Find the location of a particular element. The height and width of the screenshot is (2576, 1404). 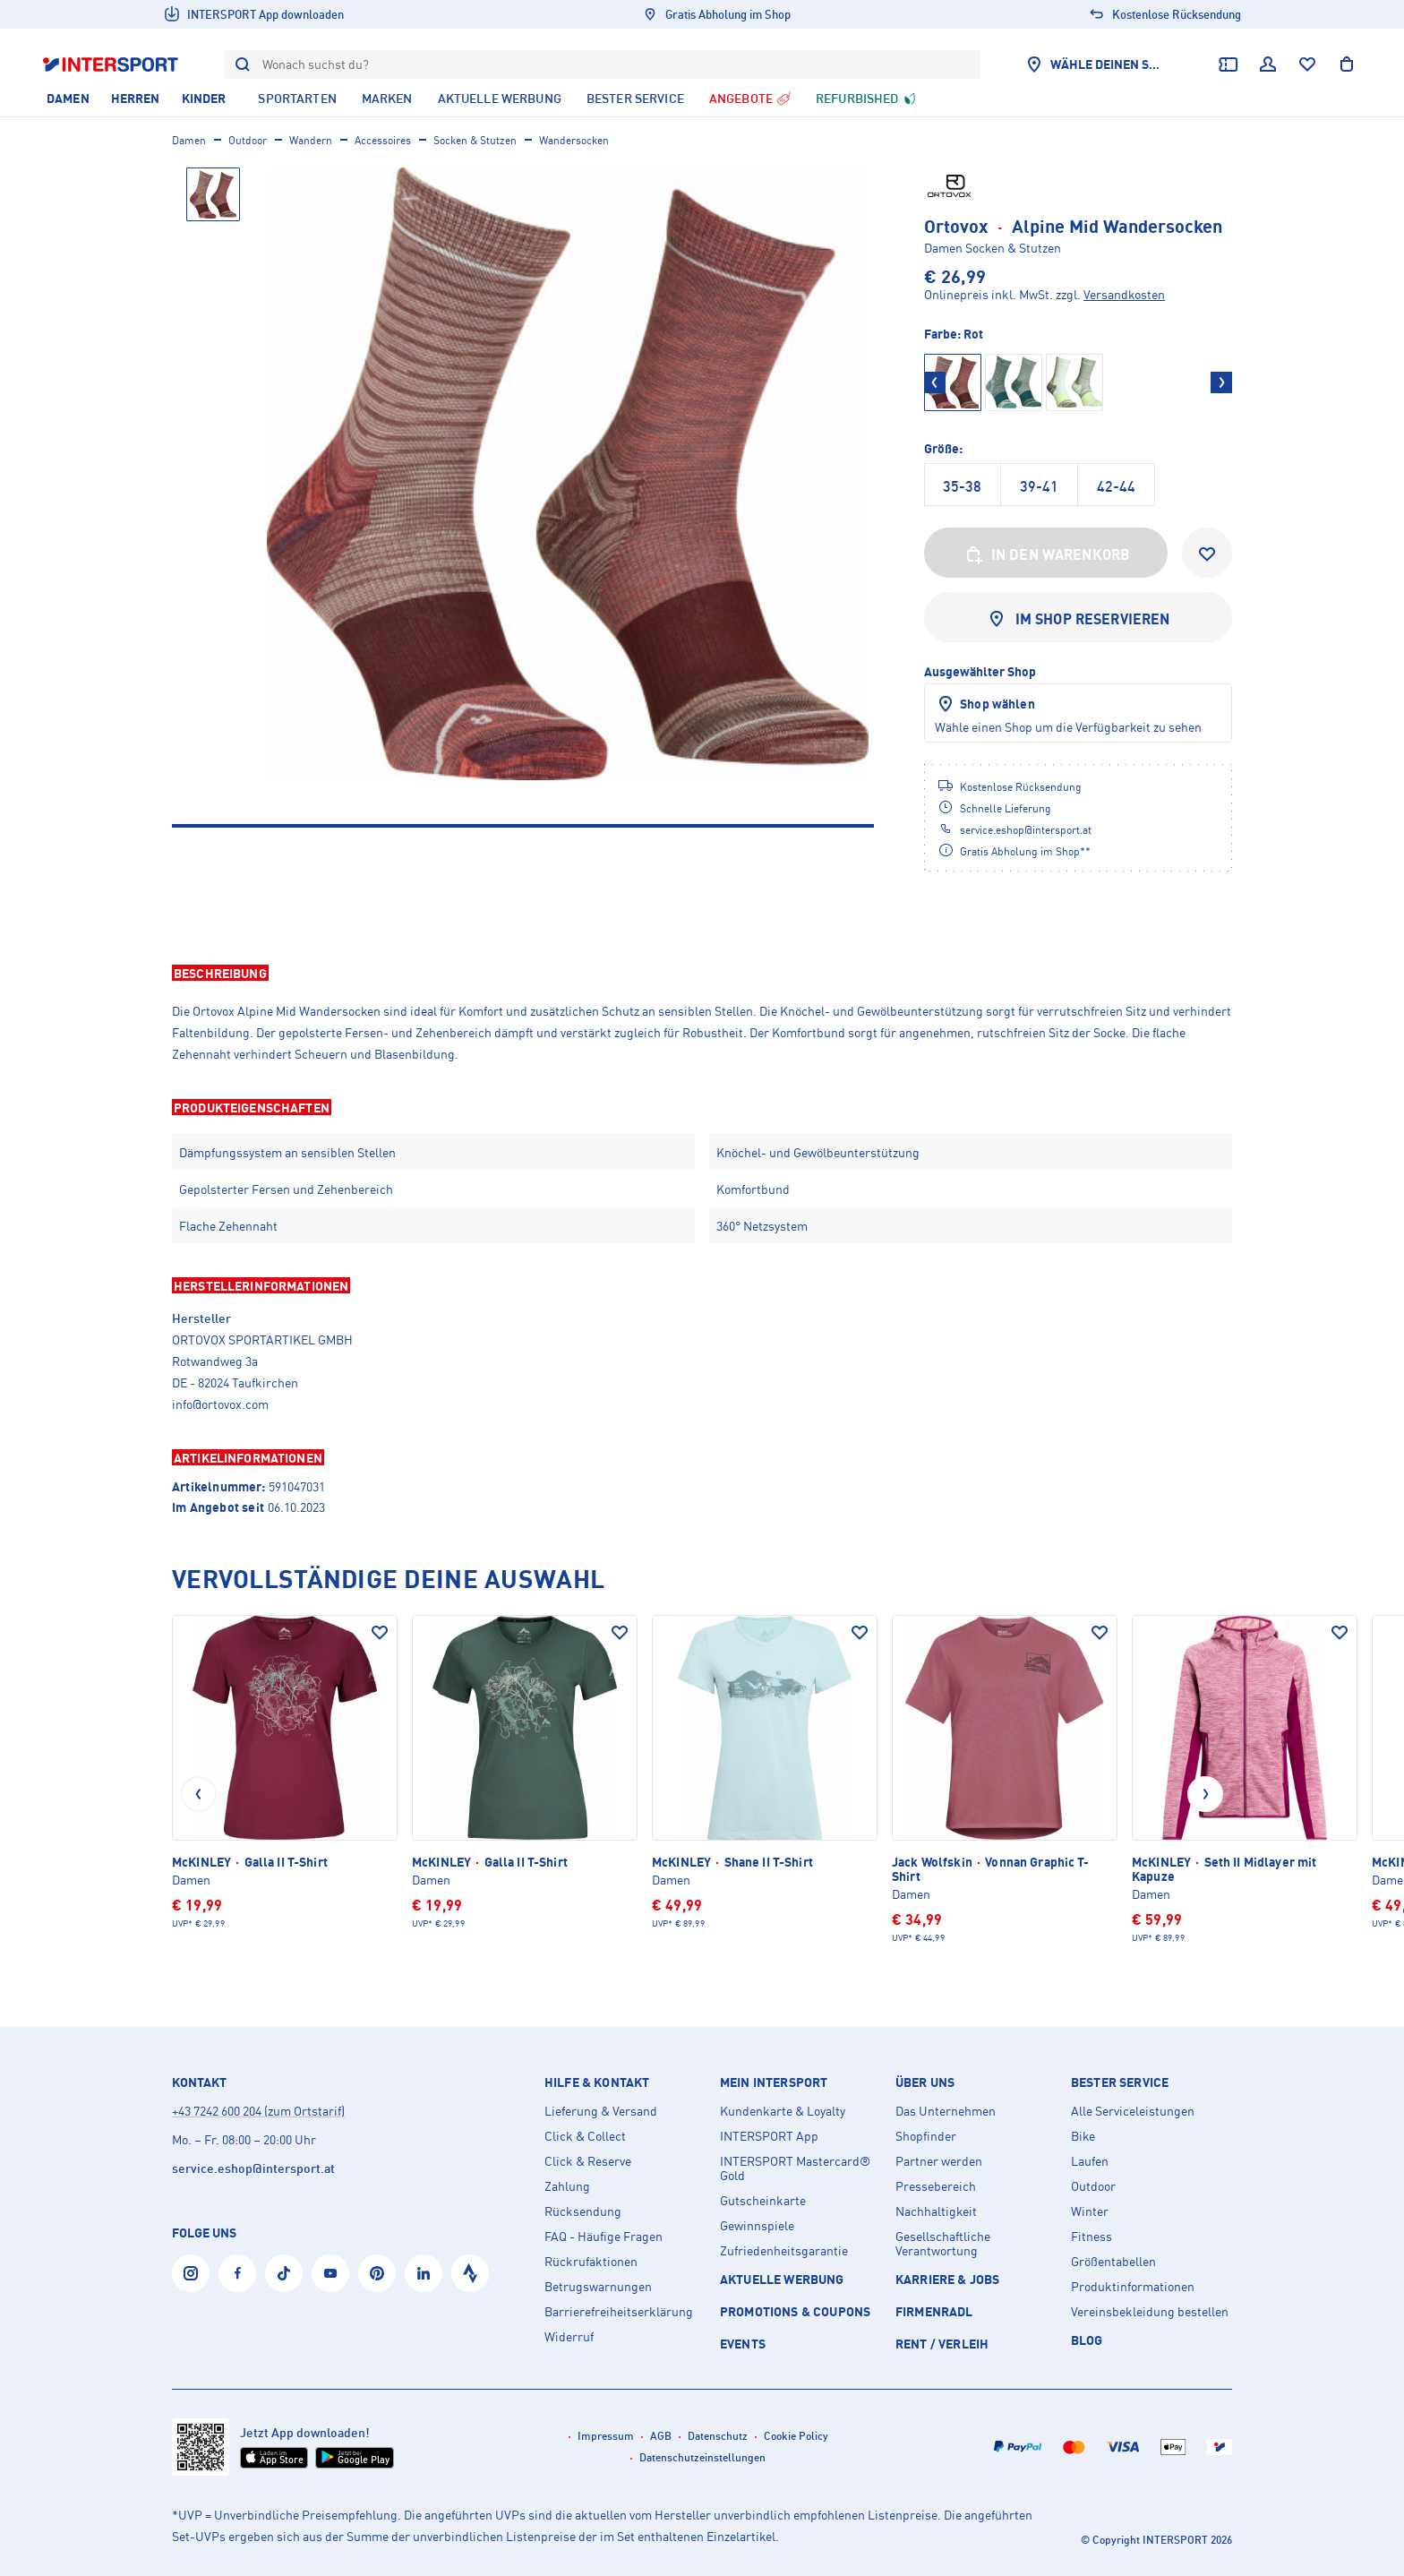

Outdoor is located at coordinates (247, 140).